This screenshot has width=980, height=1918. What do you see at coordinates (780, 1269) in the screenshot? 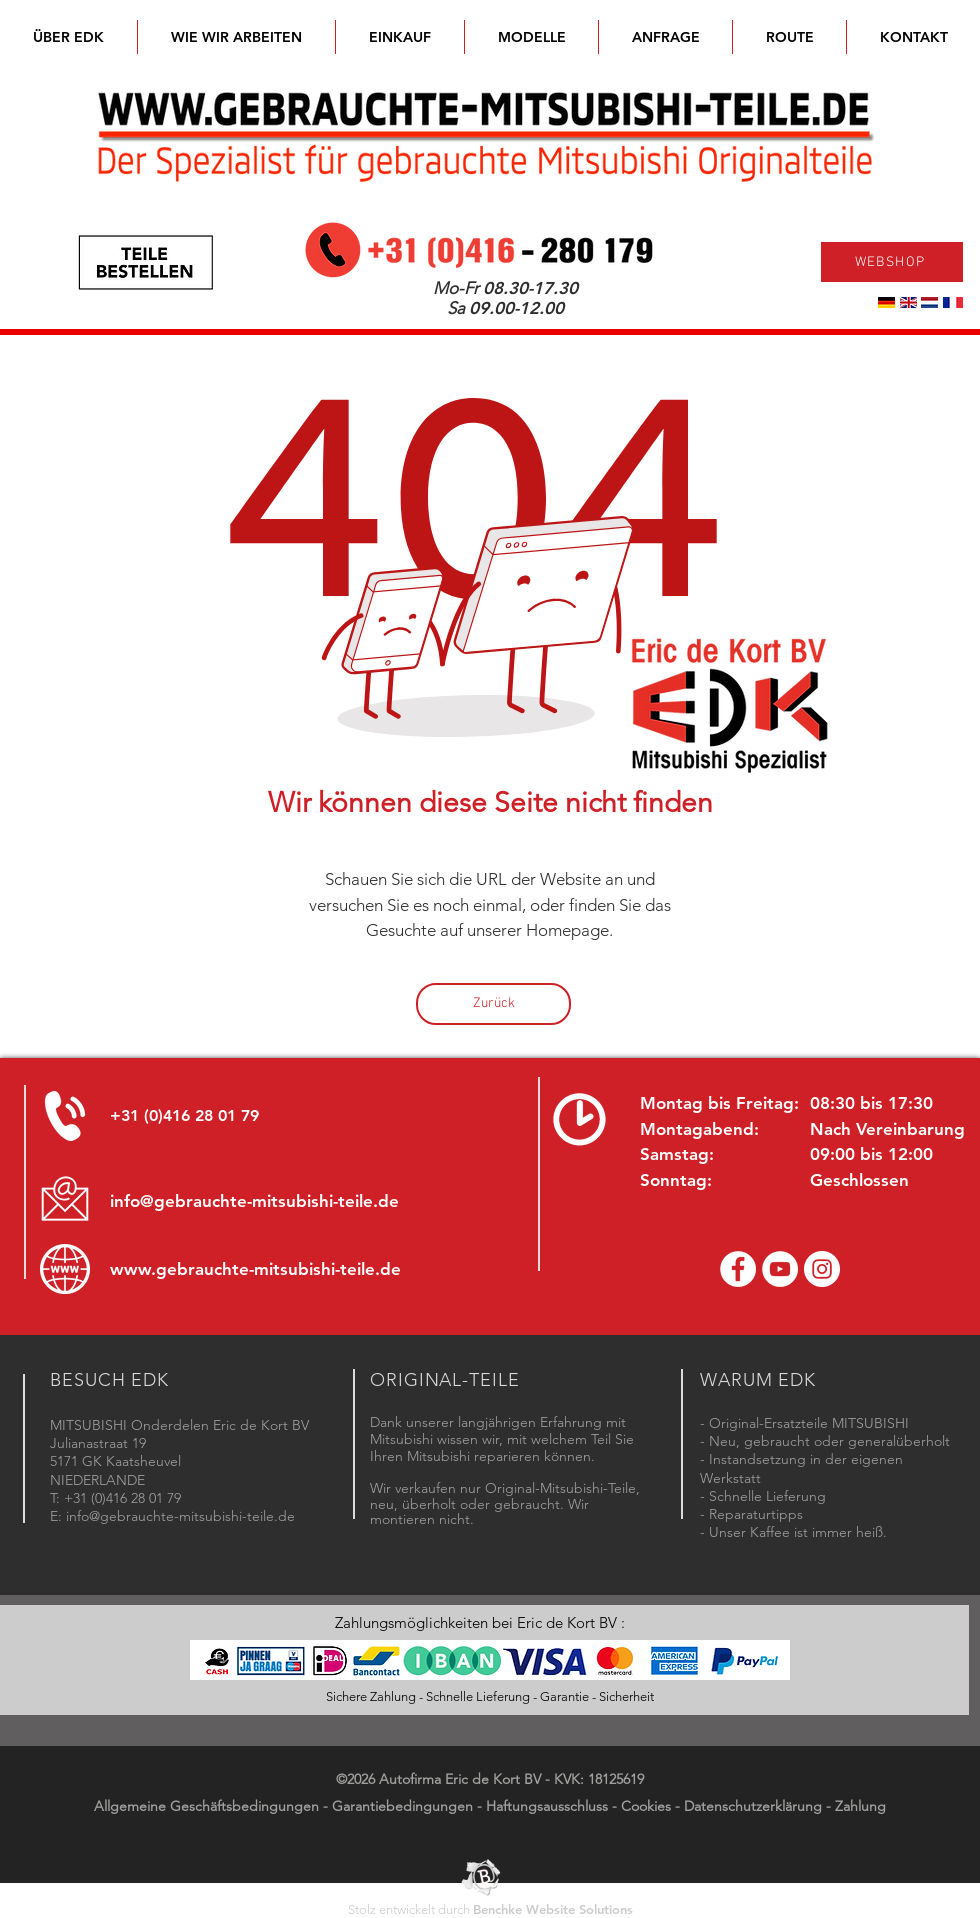
I see `[YouTube channel Mitsubishi Parts]` at bounding box center [780, 1269].